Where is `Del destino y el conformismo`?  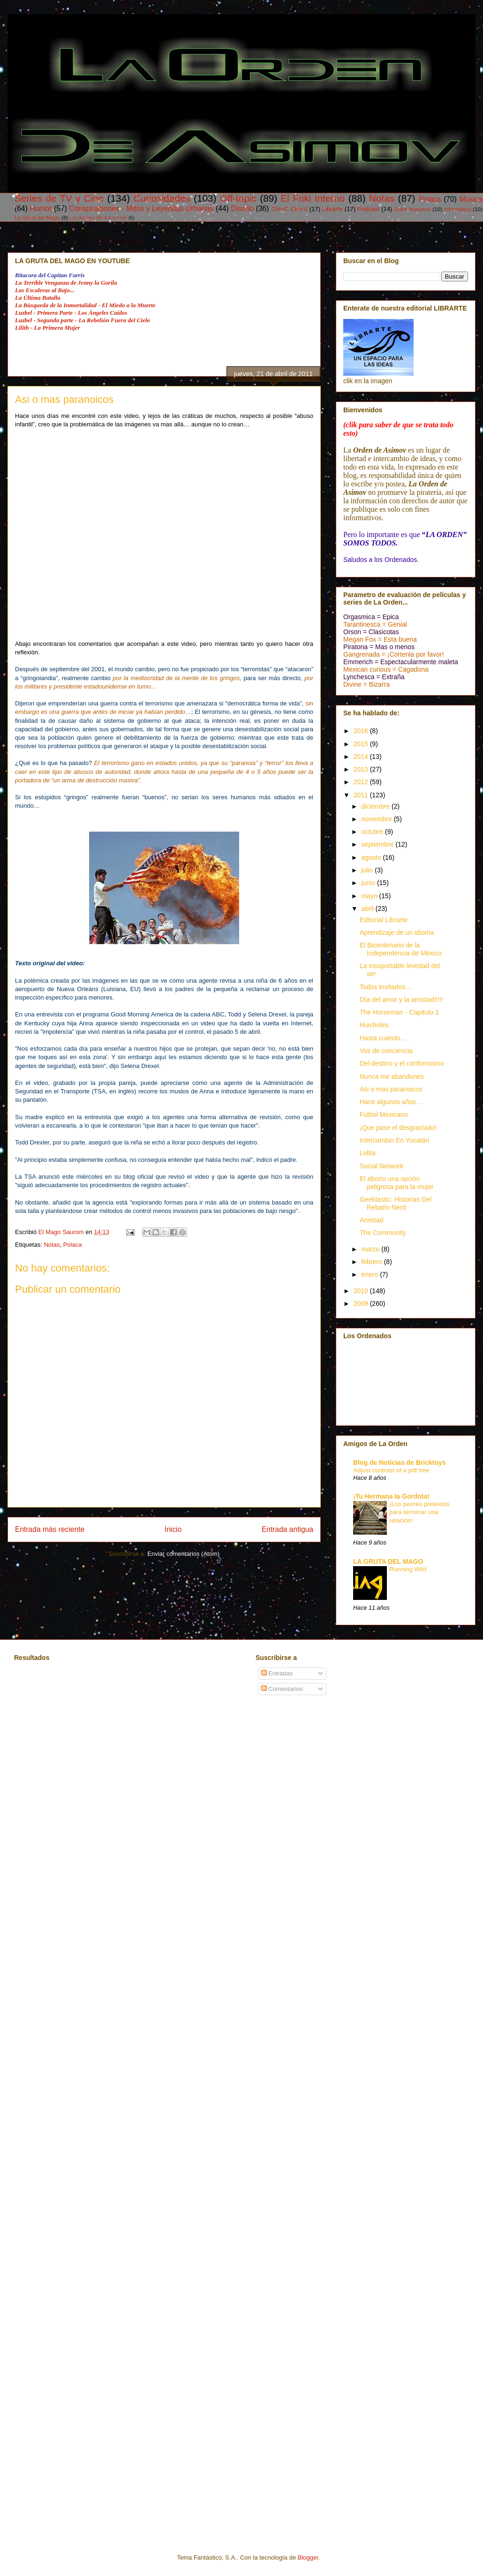
Del destino y el conformismo is located at coordinates (402, 1063).